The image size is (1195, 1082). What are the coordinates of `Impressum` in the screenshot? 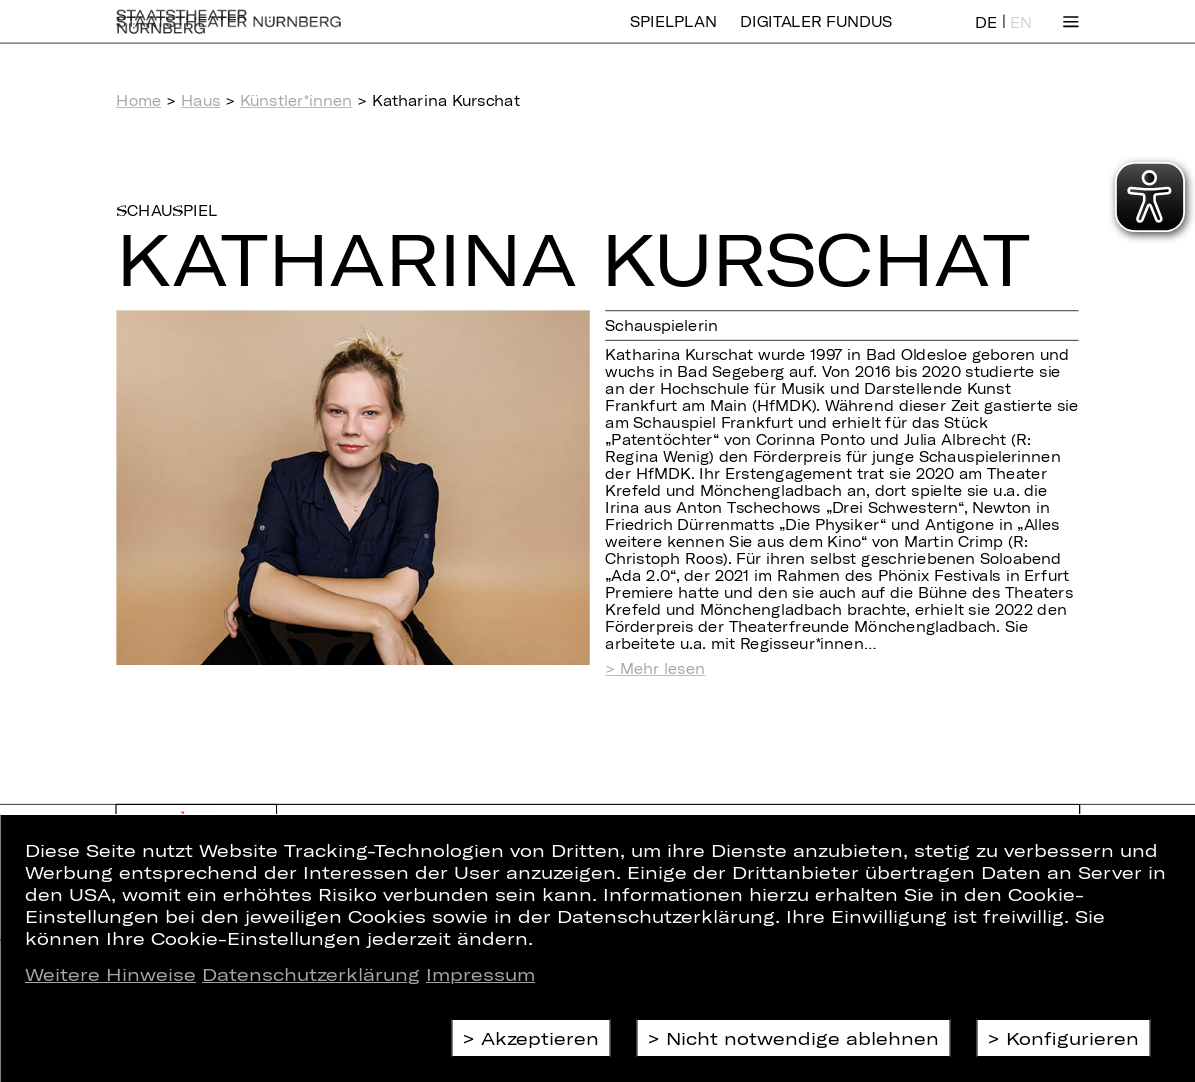 It's located at (480, 974).